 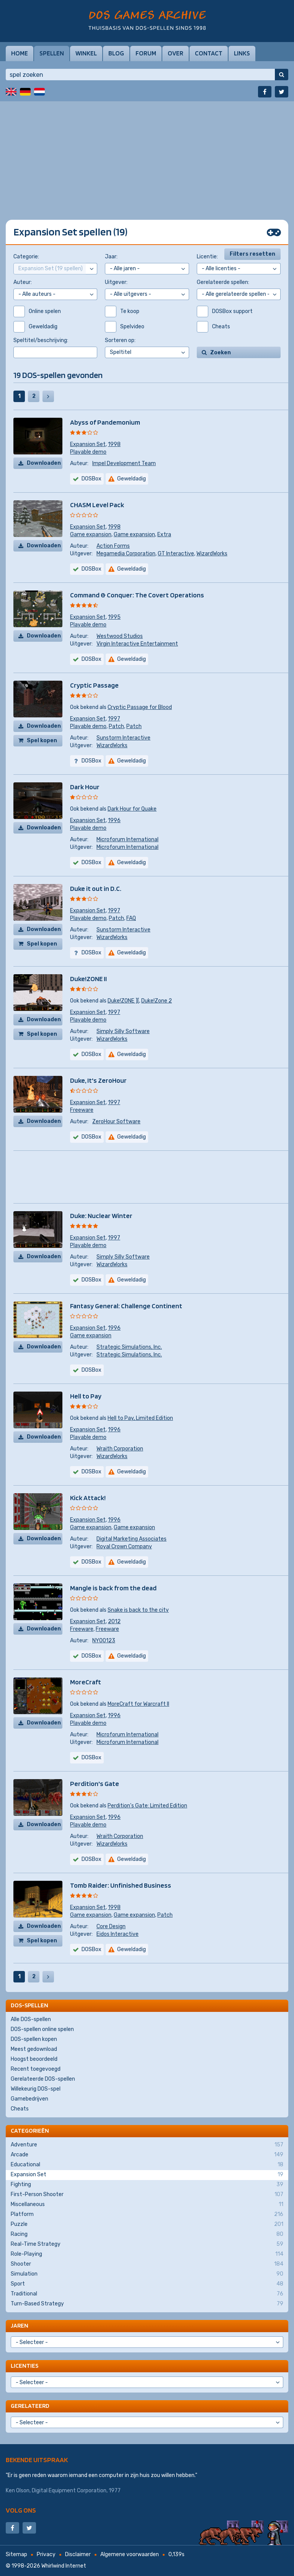 What do you see at coordinates (86, 53) in the screenshot?
I see `Winkel` at bounding box center [86, 53].